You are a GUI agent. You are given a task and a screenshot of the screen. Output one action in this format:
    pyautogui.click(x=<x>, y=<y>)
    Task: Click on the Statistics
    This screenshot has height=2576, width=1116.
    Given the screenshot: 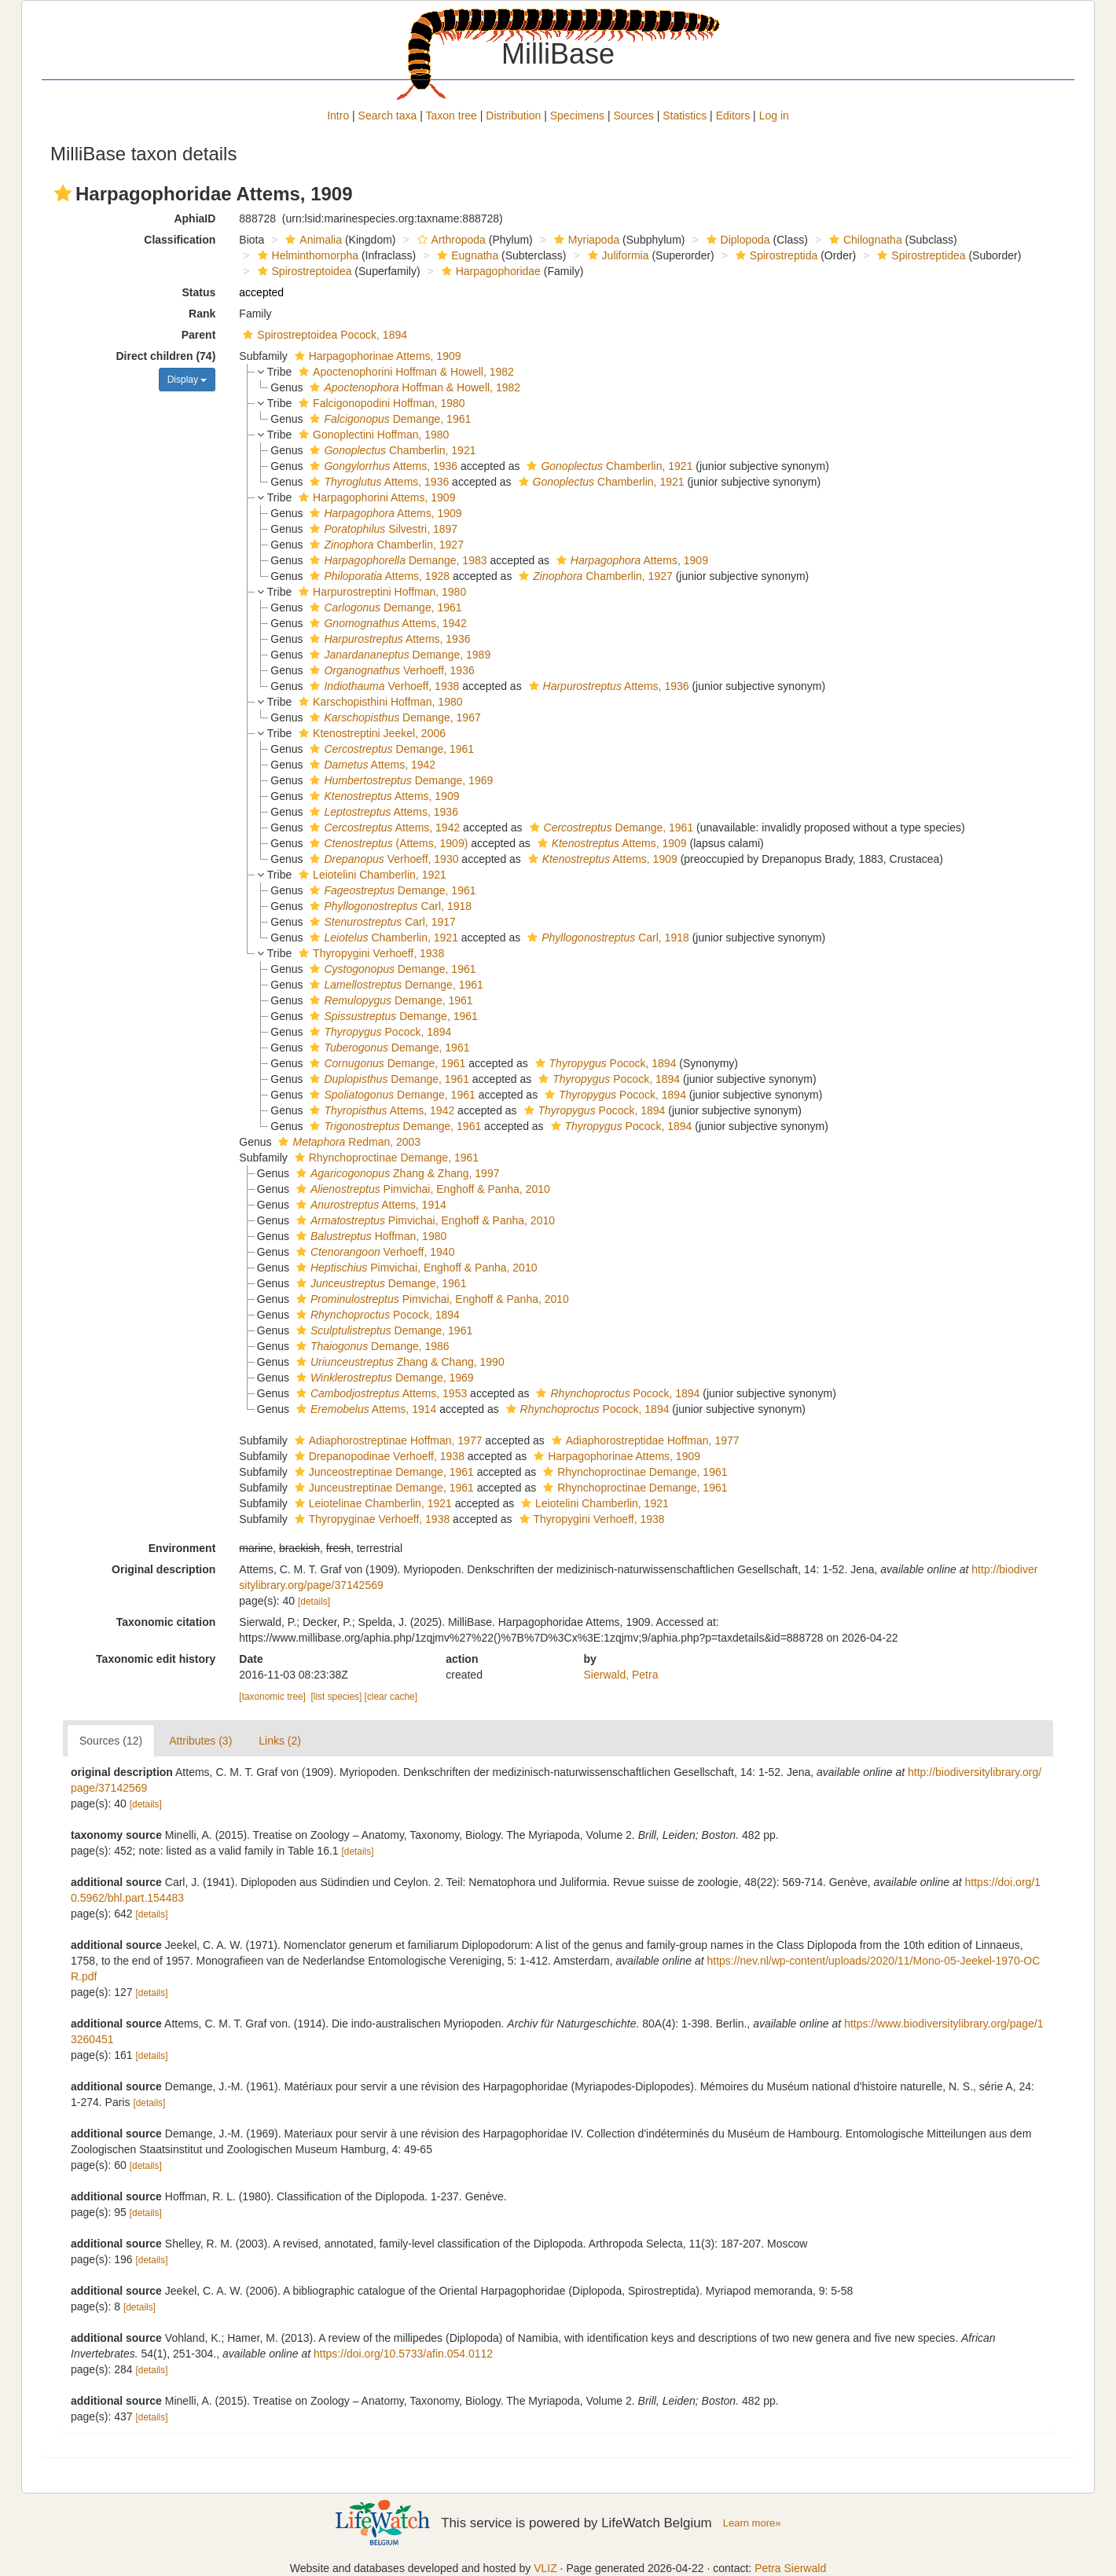 What is the action you would take?
    pyautogui.click(x=685, y=115)
    